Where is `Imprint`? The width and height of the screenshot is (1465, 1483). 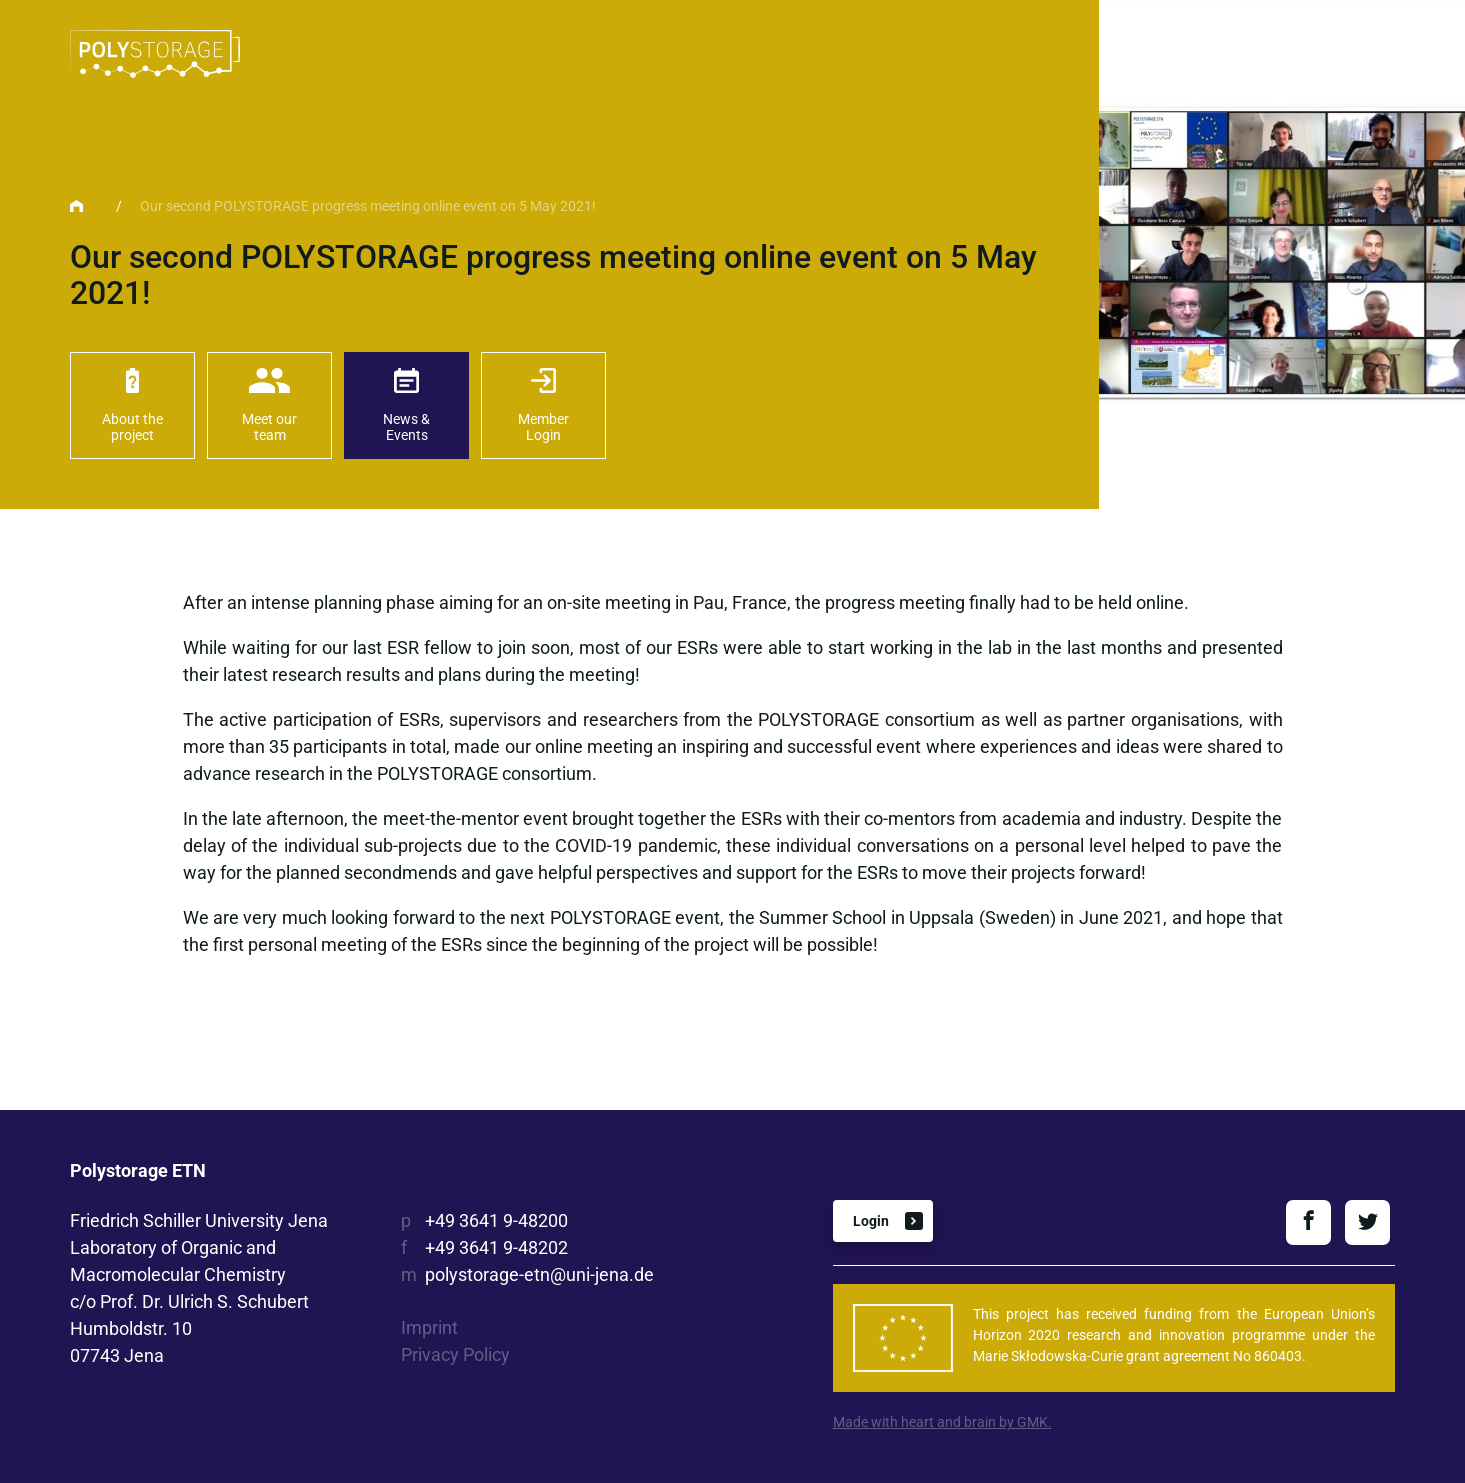
Imprint is located at coordinates (429, 1327).